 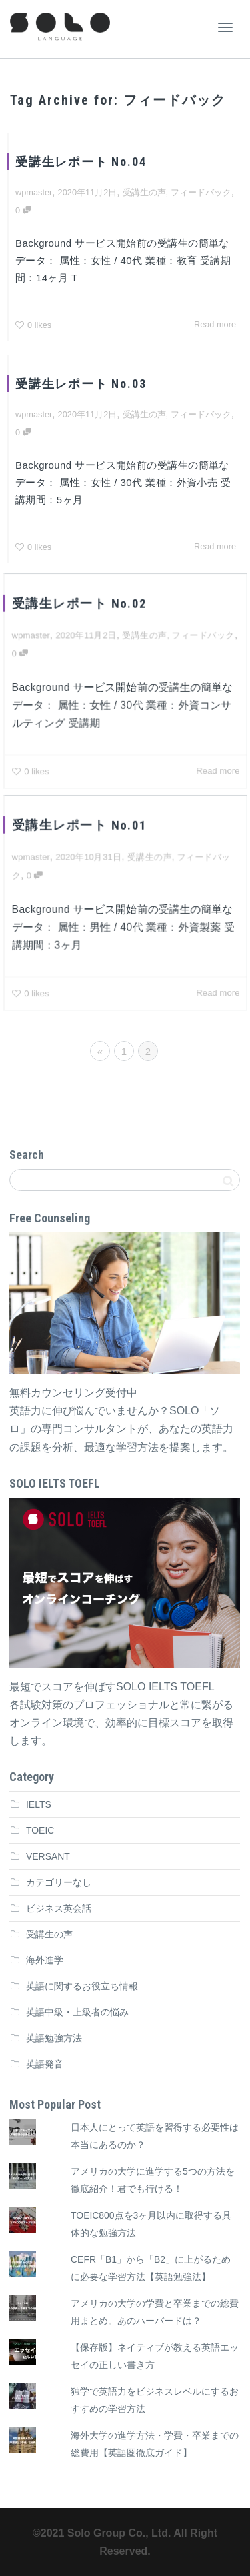 What do you see at coordinates (44, 1960) in the screenshot?
I see `海外進学` at bounding box center [44, 1960].